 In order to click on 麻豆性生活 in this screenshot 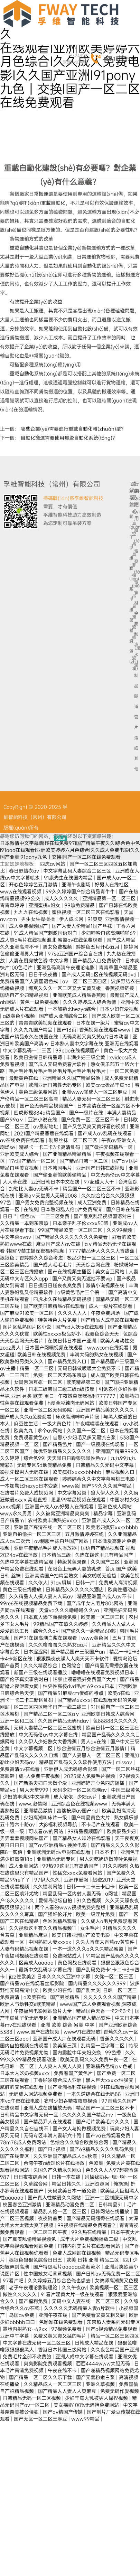, I will do `click(26, 1424)`.